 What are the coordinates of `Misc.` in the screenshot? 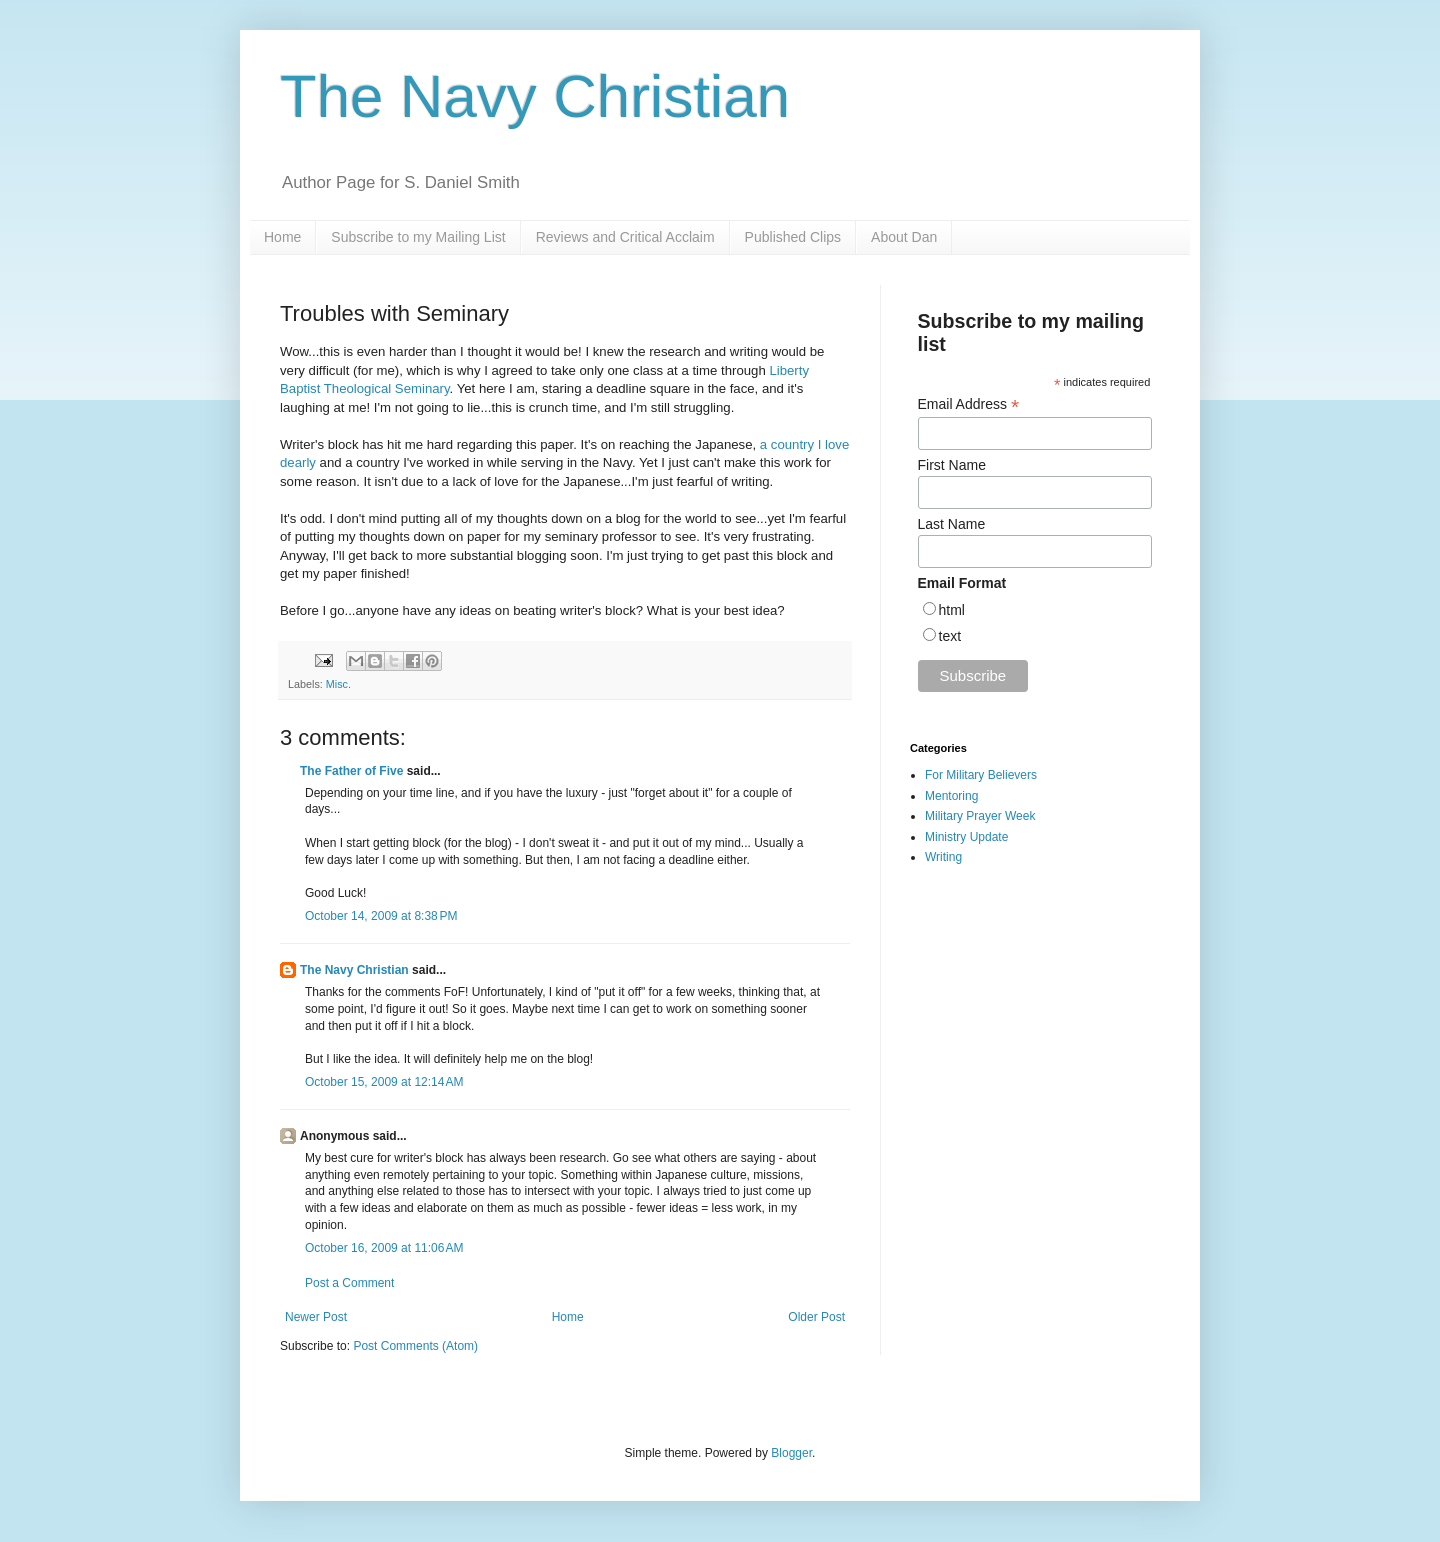 It's located at (338, 684).